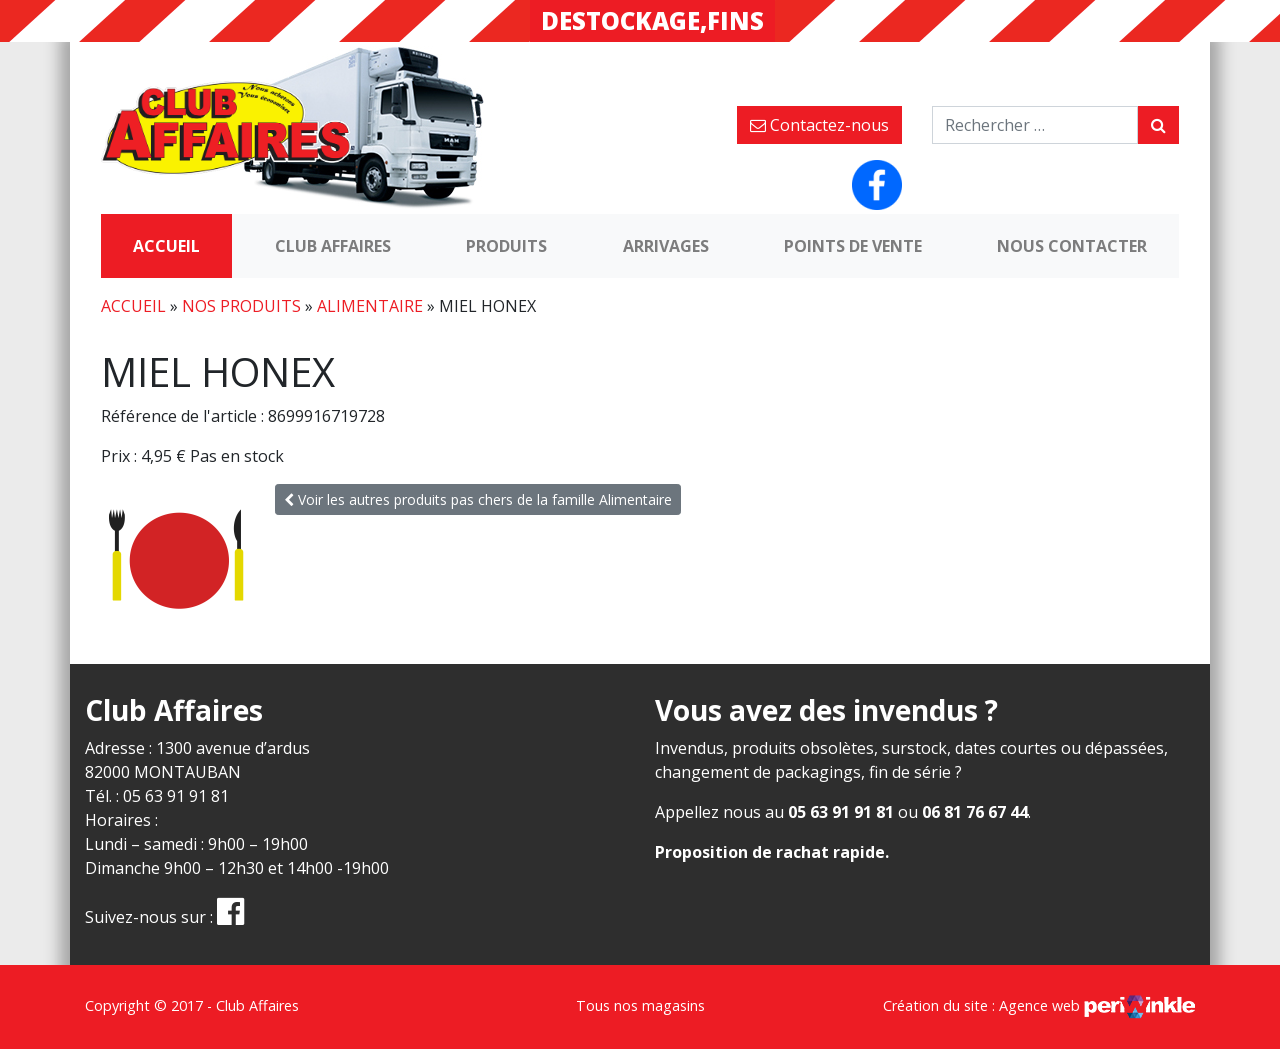 This screenshot has height=1049, width=1280. Describe the element at coordinates (478, 499) in the screenshot. I see `Voir les autres produits pas chers de la famille Alimentaire` at that location.